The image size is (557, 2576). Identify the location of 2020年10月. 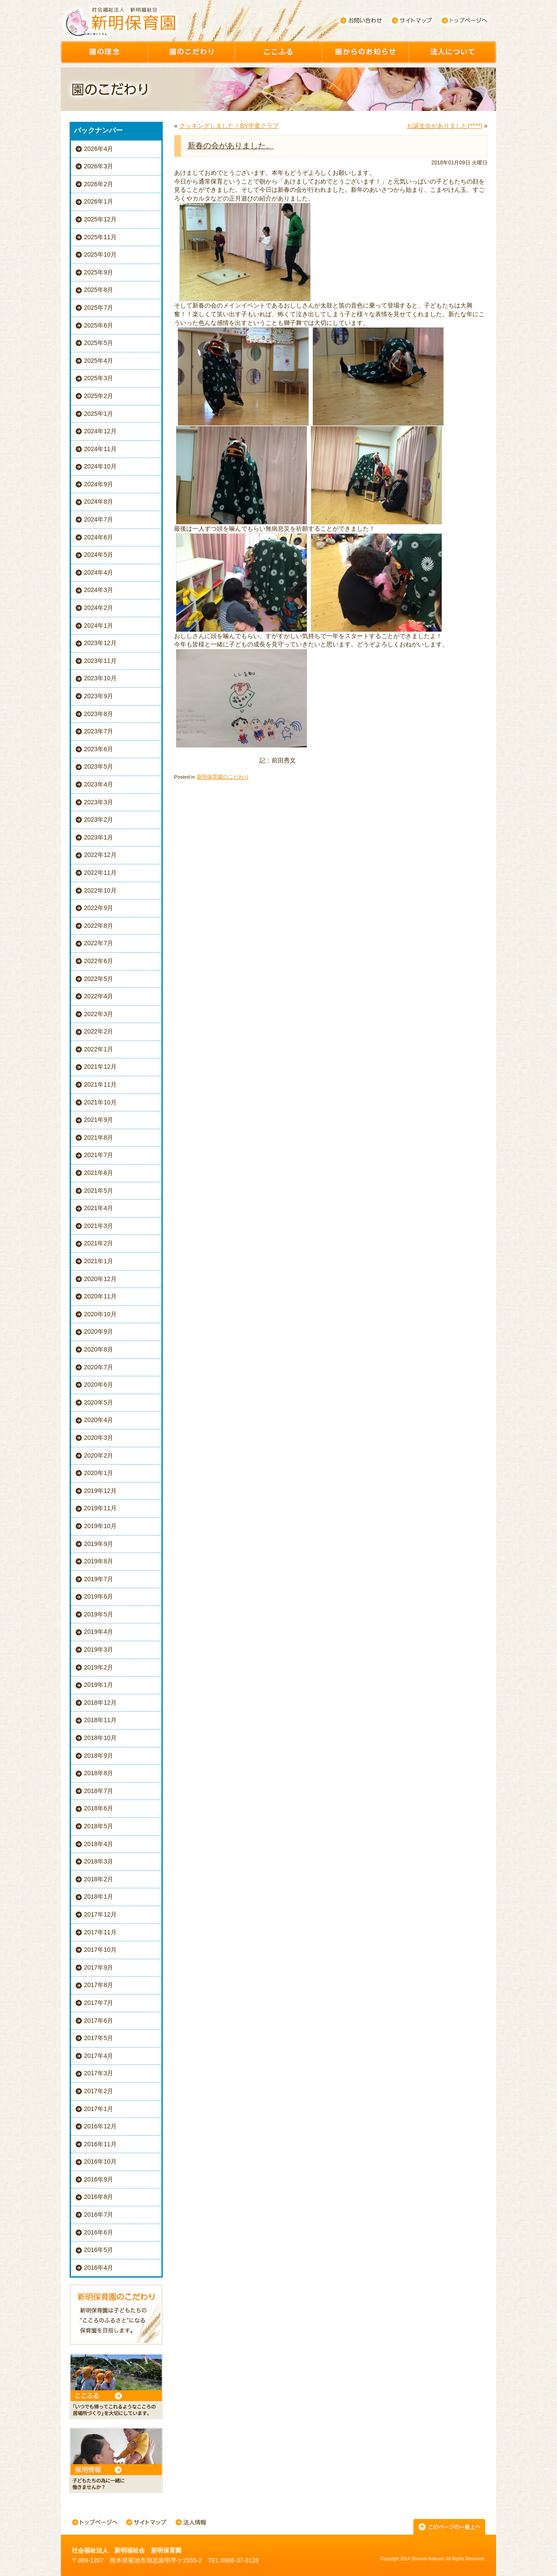
(100, 1314).